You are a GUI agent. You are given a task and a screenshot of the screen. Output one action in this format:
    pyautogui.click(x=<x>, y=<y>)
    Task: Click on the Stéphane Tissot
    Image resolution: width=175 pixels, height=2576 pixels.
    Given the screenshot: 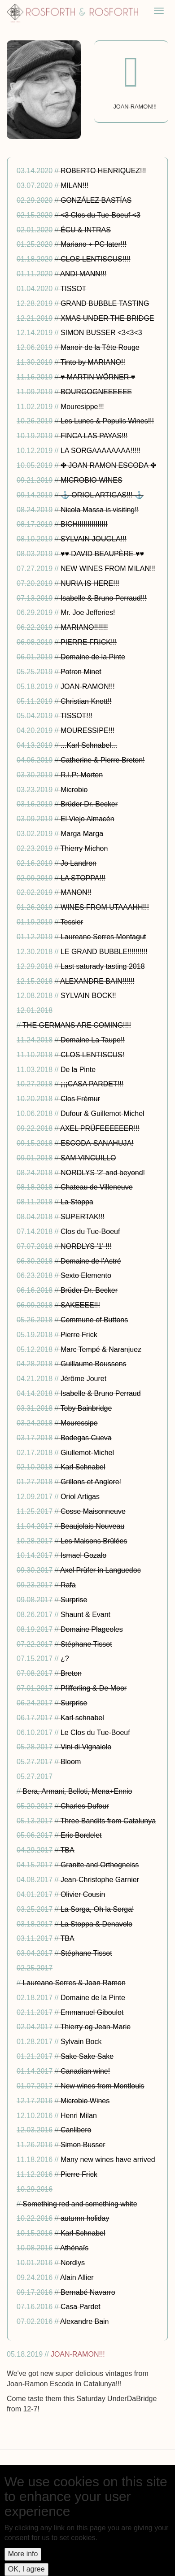 What is the action you would take?
    pyautogui.click(x=86, y=1644)
    